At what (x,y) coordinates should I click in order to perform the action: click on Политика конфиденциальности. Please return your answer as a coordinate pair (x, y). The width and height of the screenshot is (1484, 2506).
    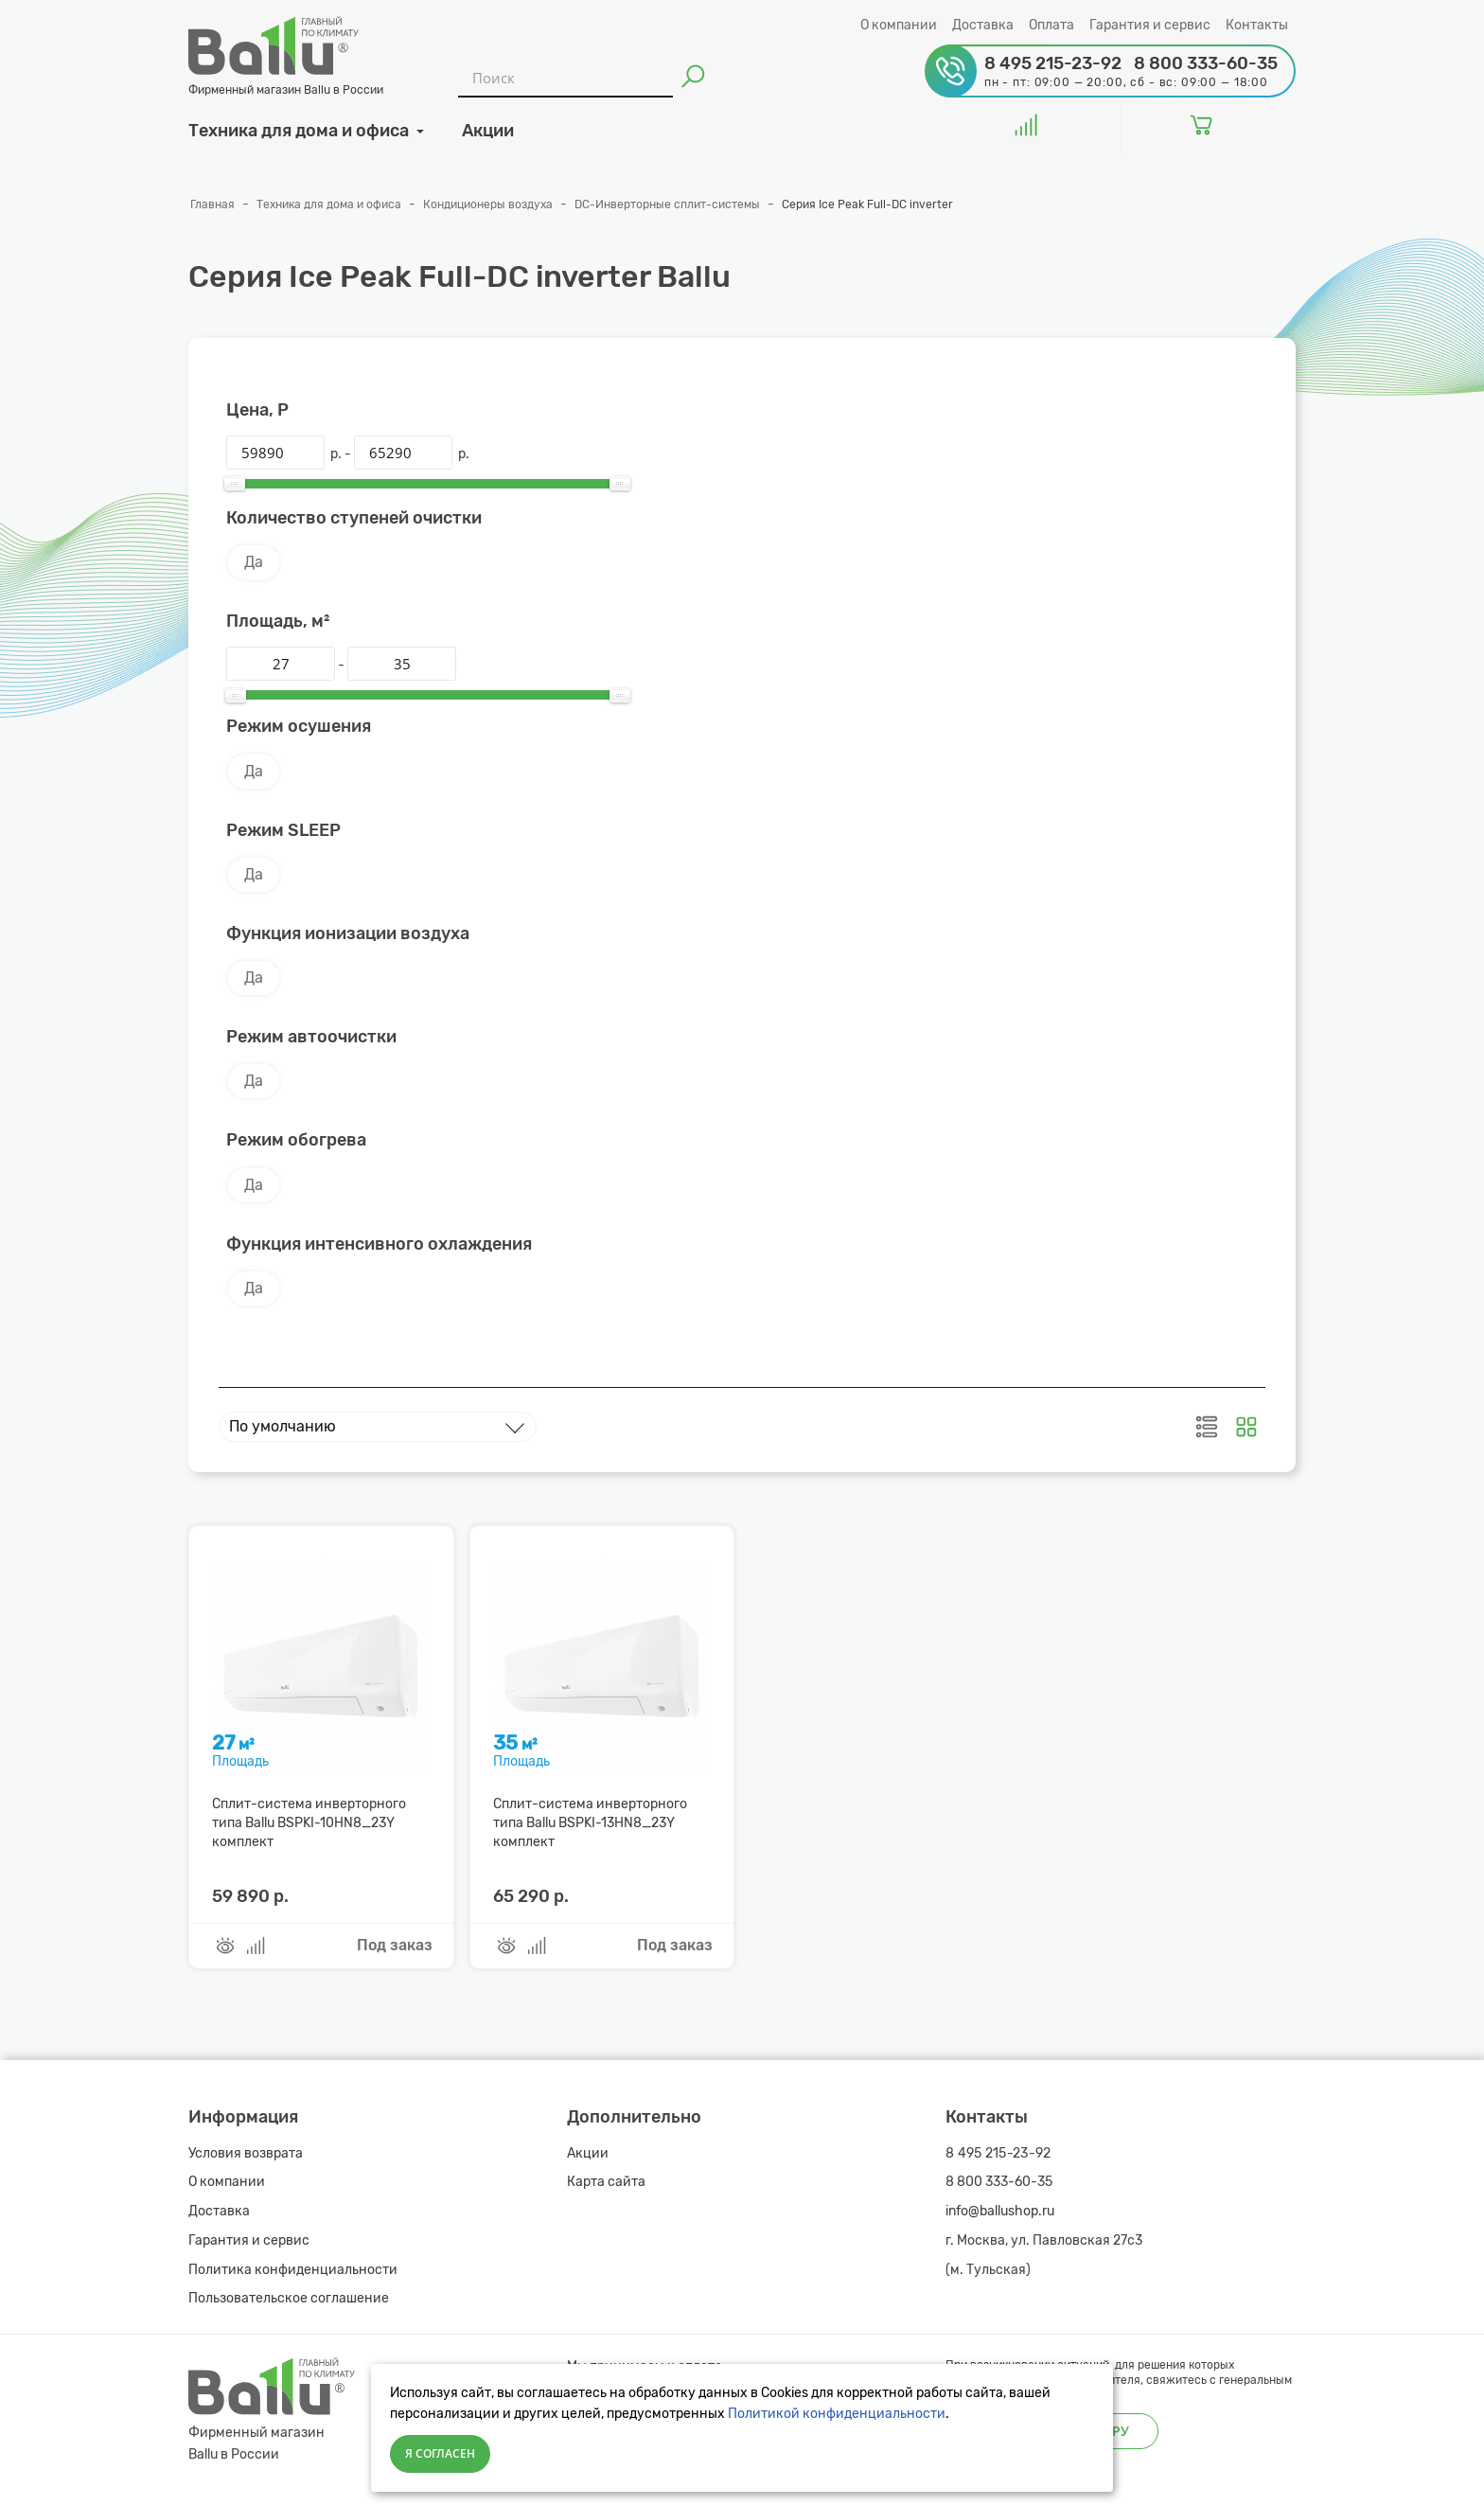
    Looking at the image, I should click on (293, 2270).